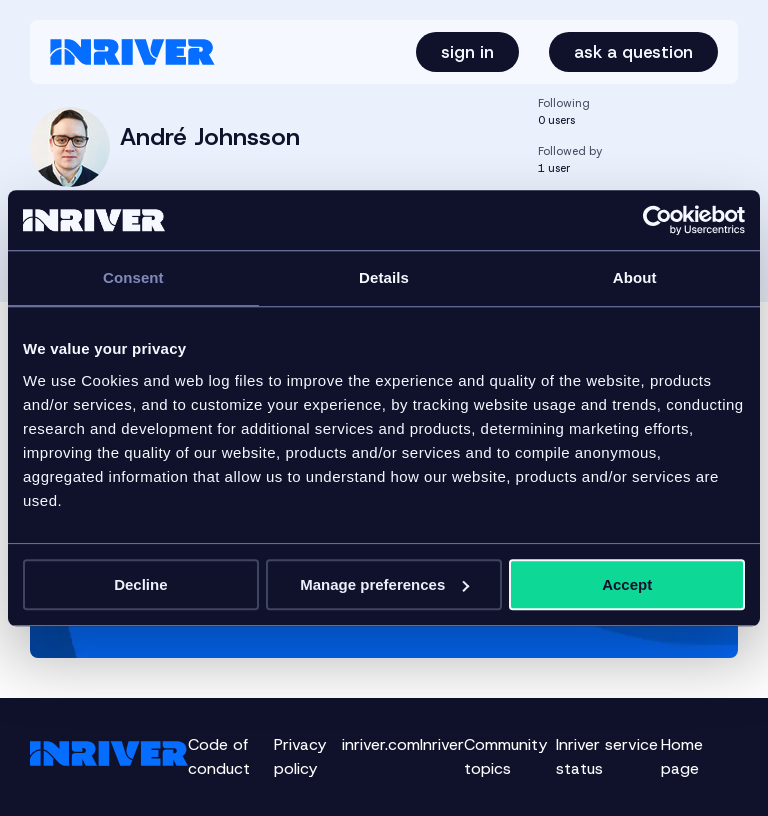 This screenshot has height=816, width=768. What do you see at coordinates (633, 52) in the screenshot?
I see `Ask a question` at bounding box center [633, 52].